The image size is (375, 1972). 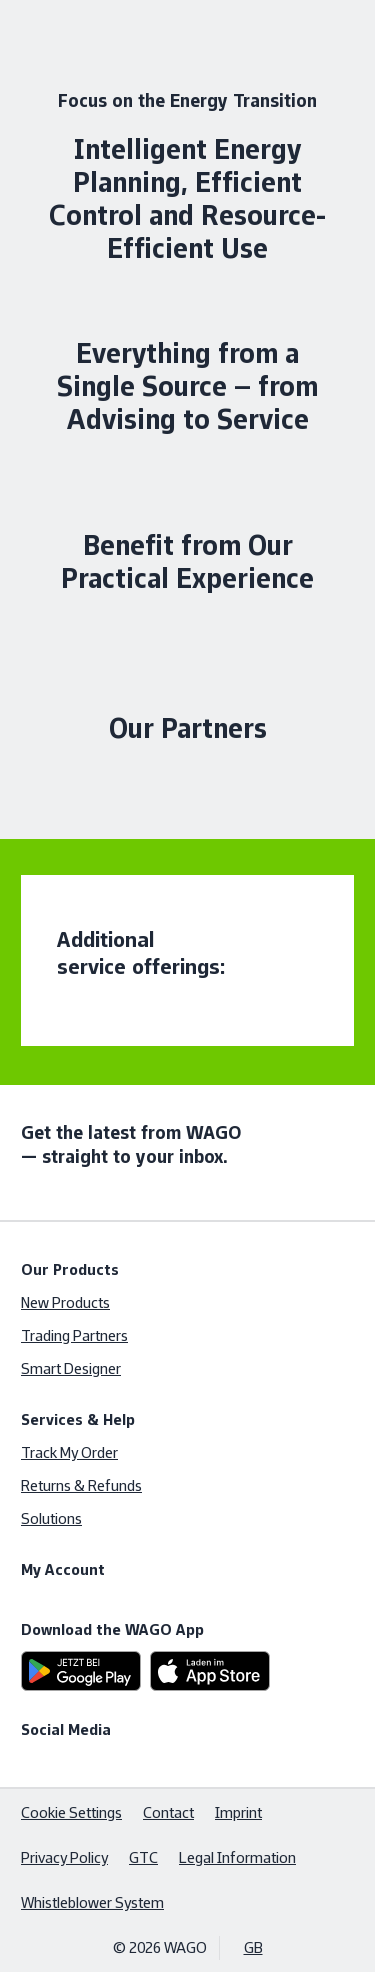 What do you see at coordinates (168, 1812) in the screenshot?
I see `Contact` at bounding box center [168, 1812].